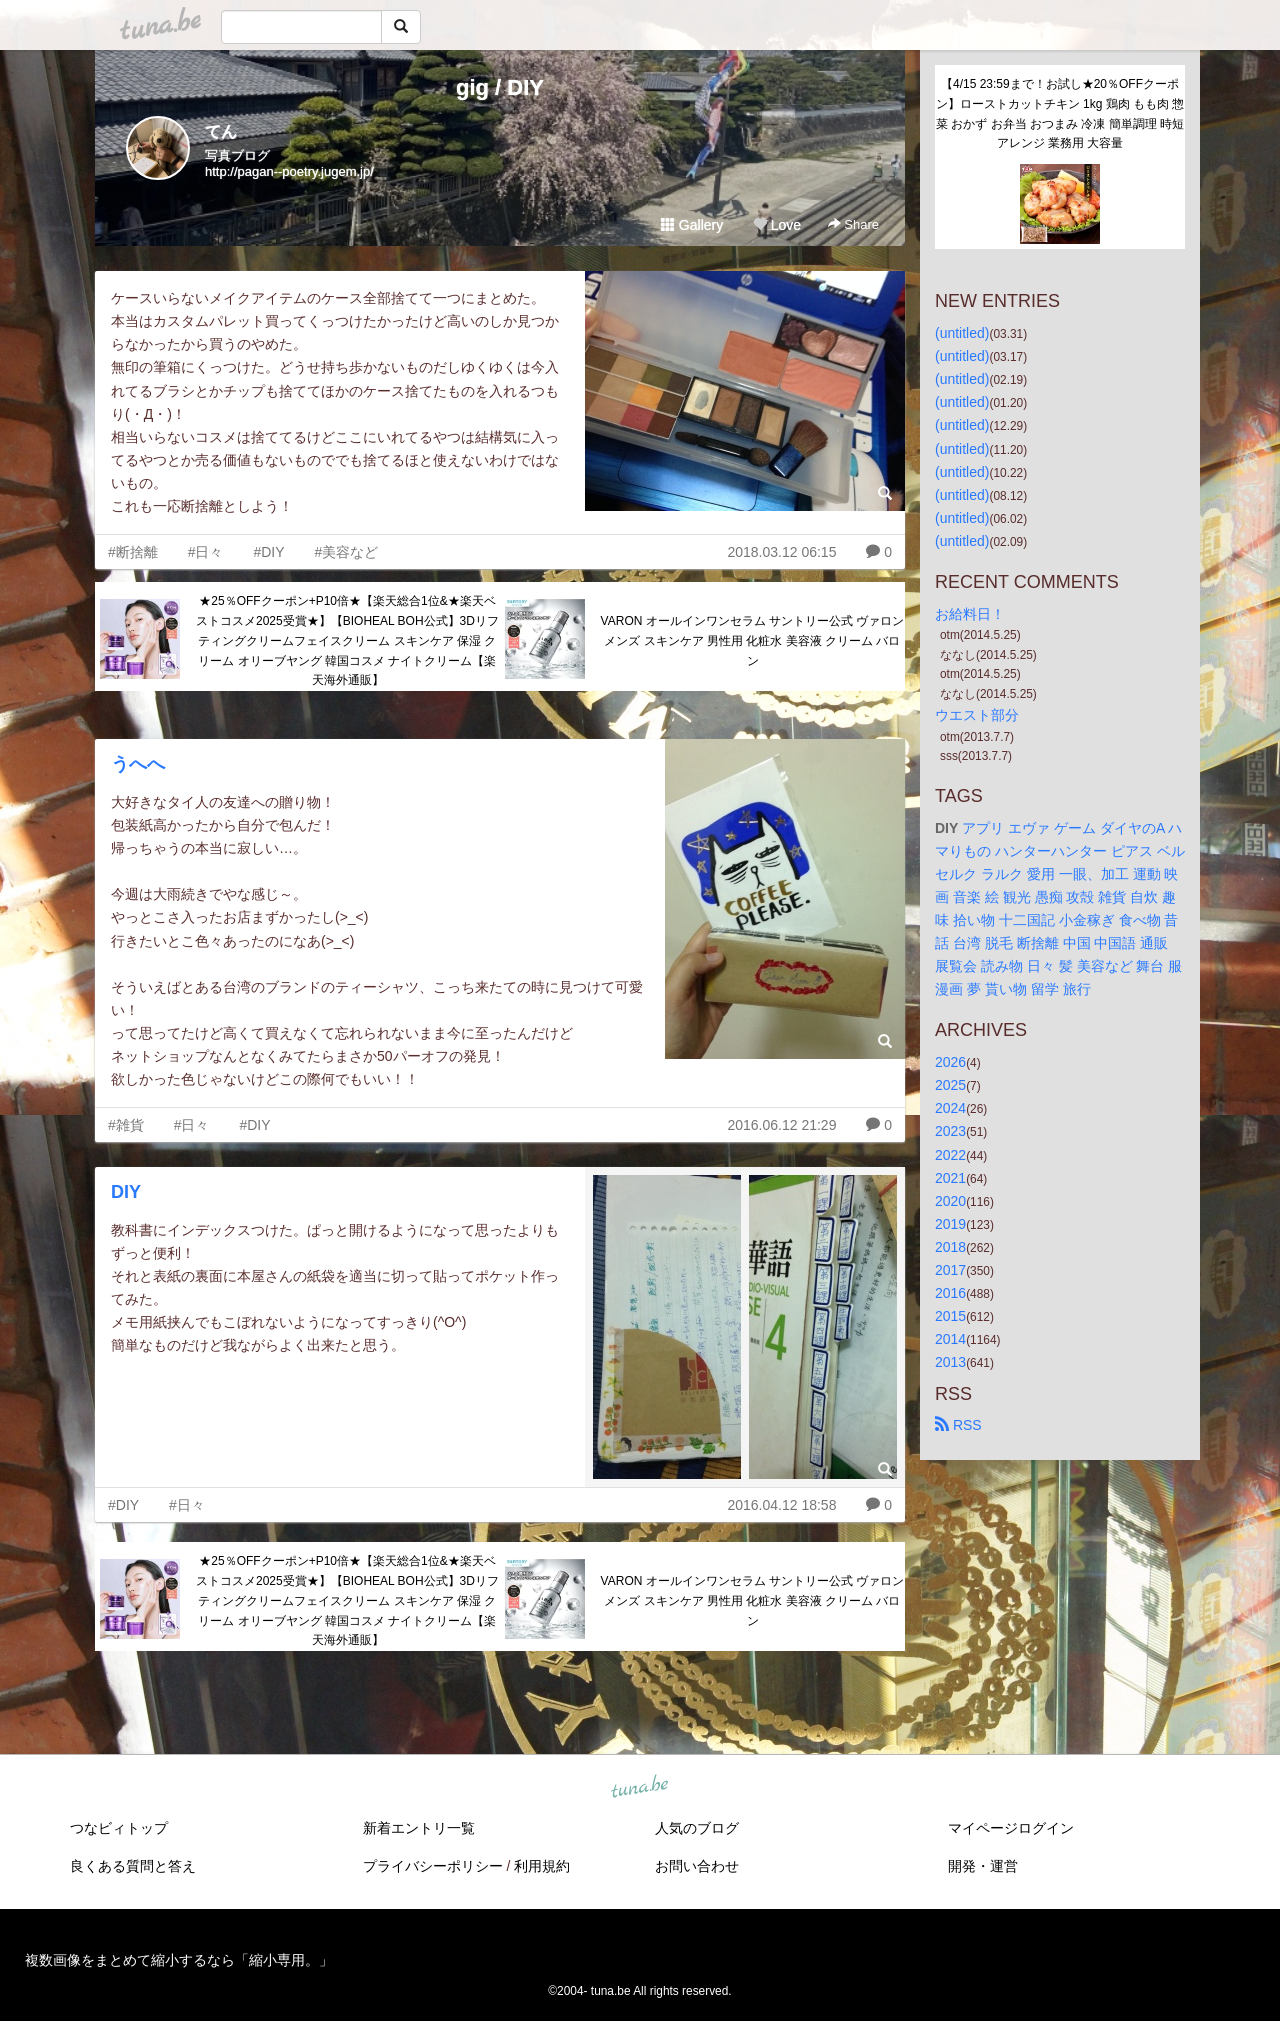  I want to click on 良くある質問と答え, so click(133, 1866).